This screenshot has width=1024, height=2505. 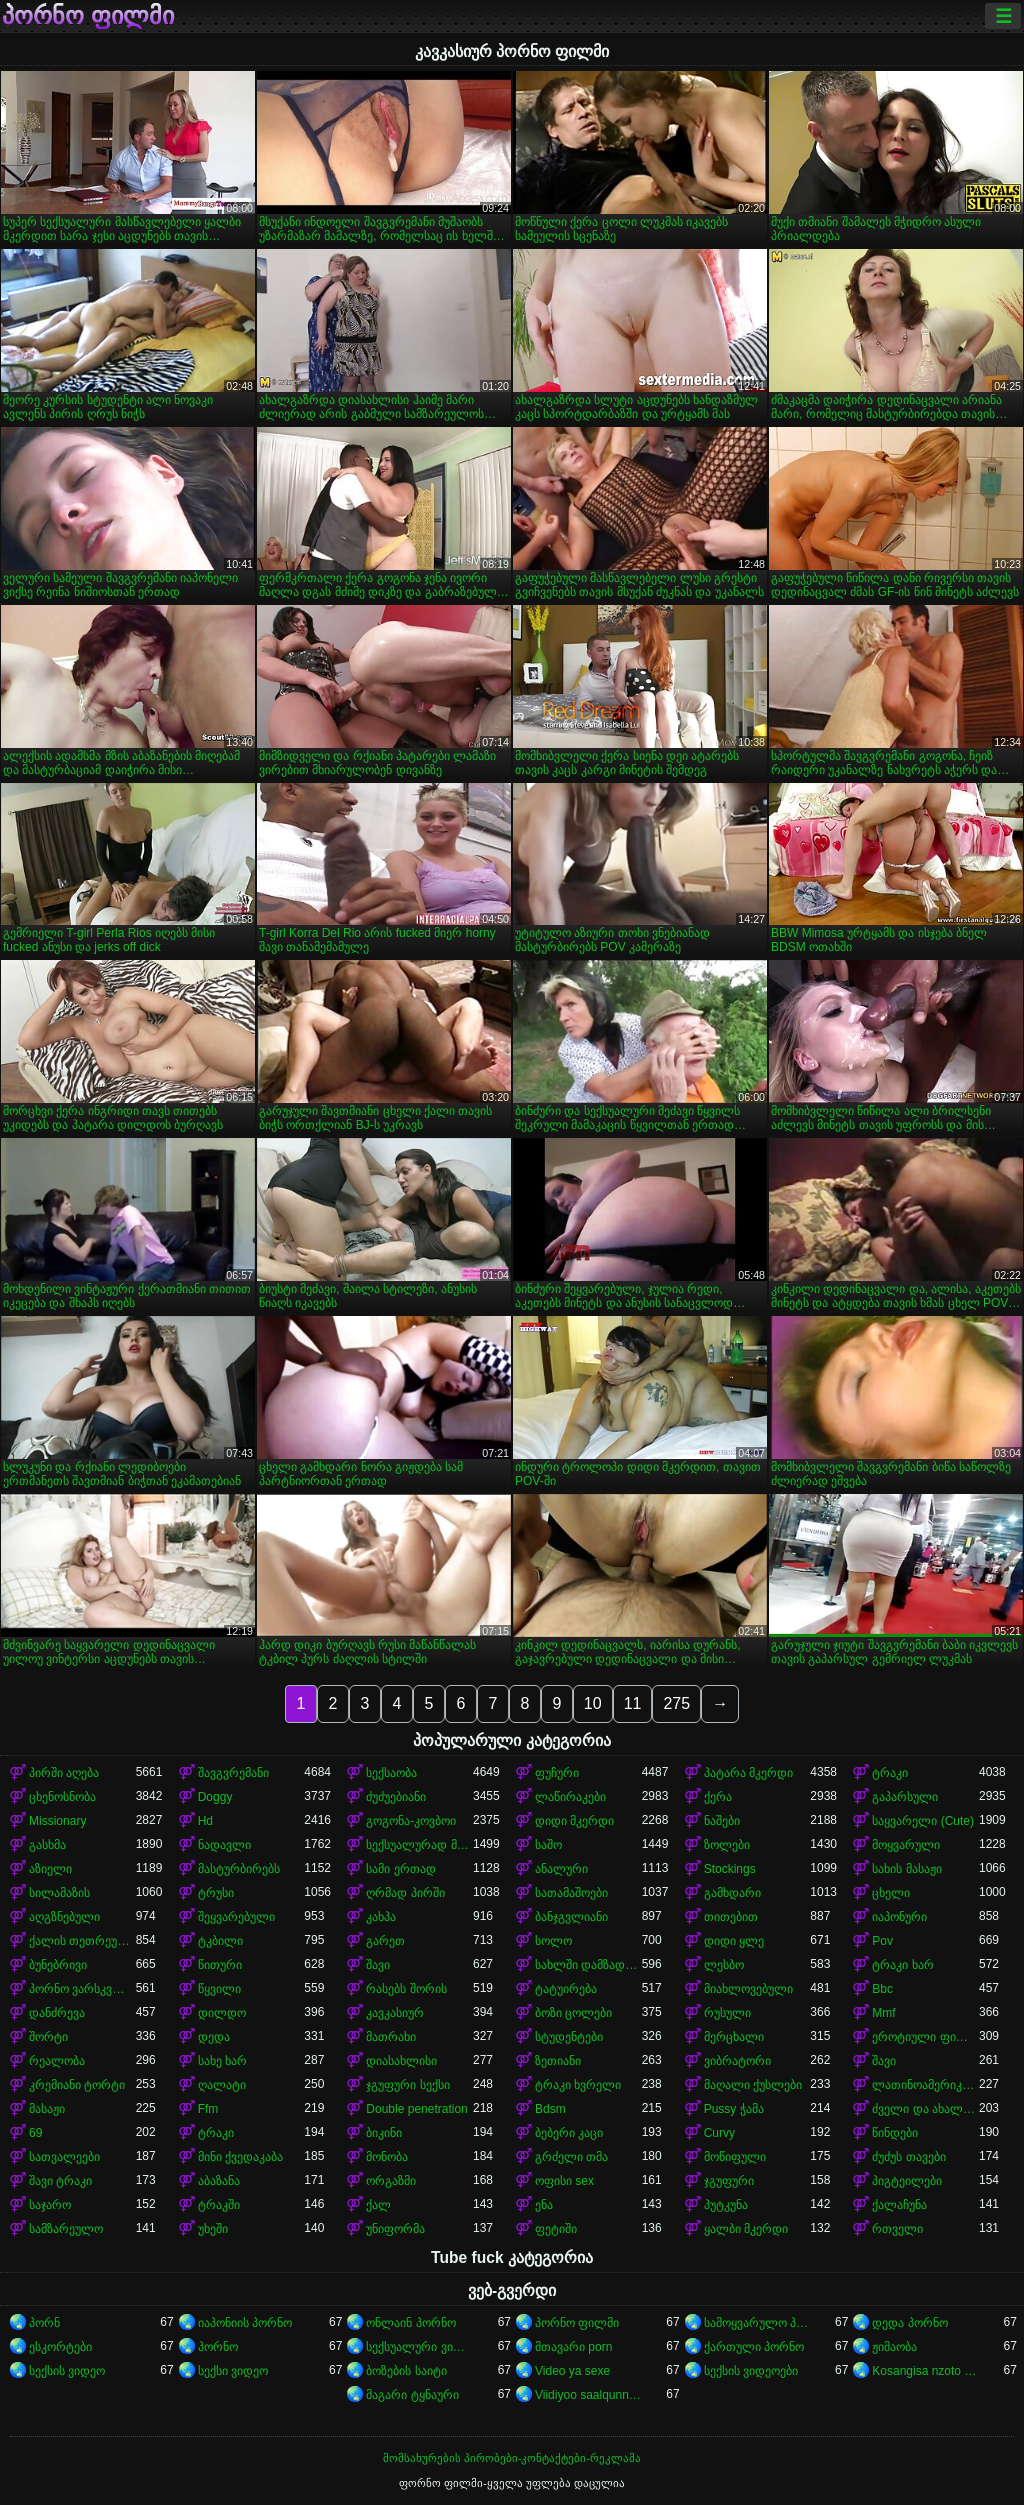 I want to click on ონლაინ პორნო, so click(x=410, y=2323).